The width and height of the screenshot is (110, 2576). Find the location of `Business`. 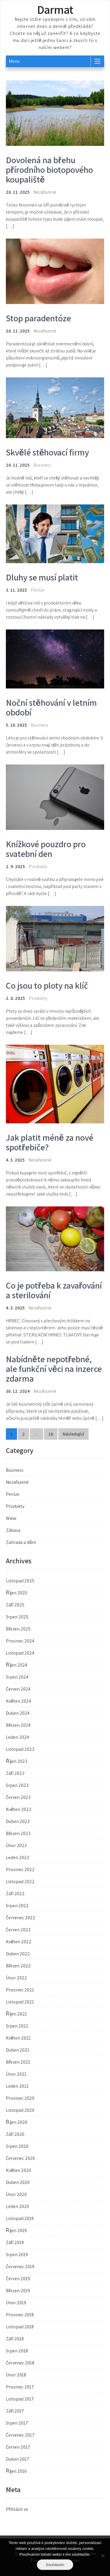

Business is located at coordinates (42, 465).